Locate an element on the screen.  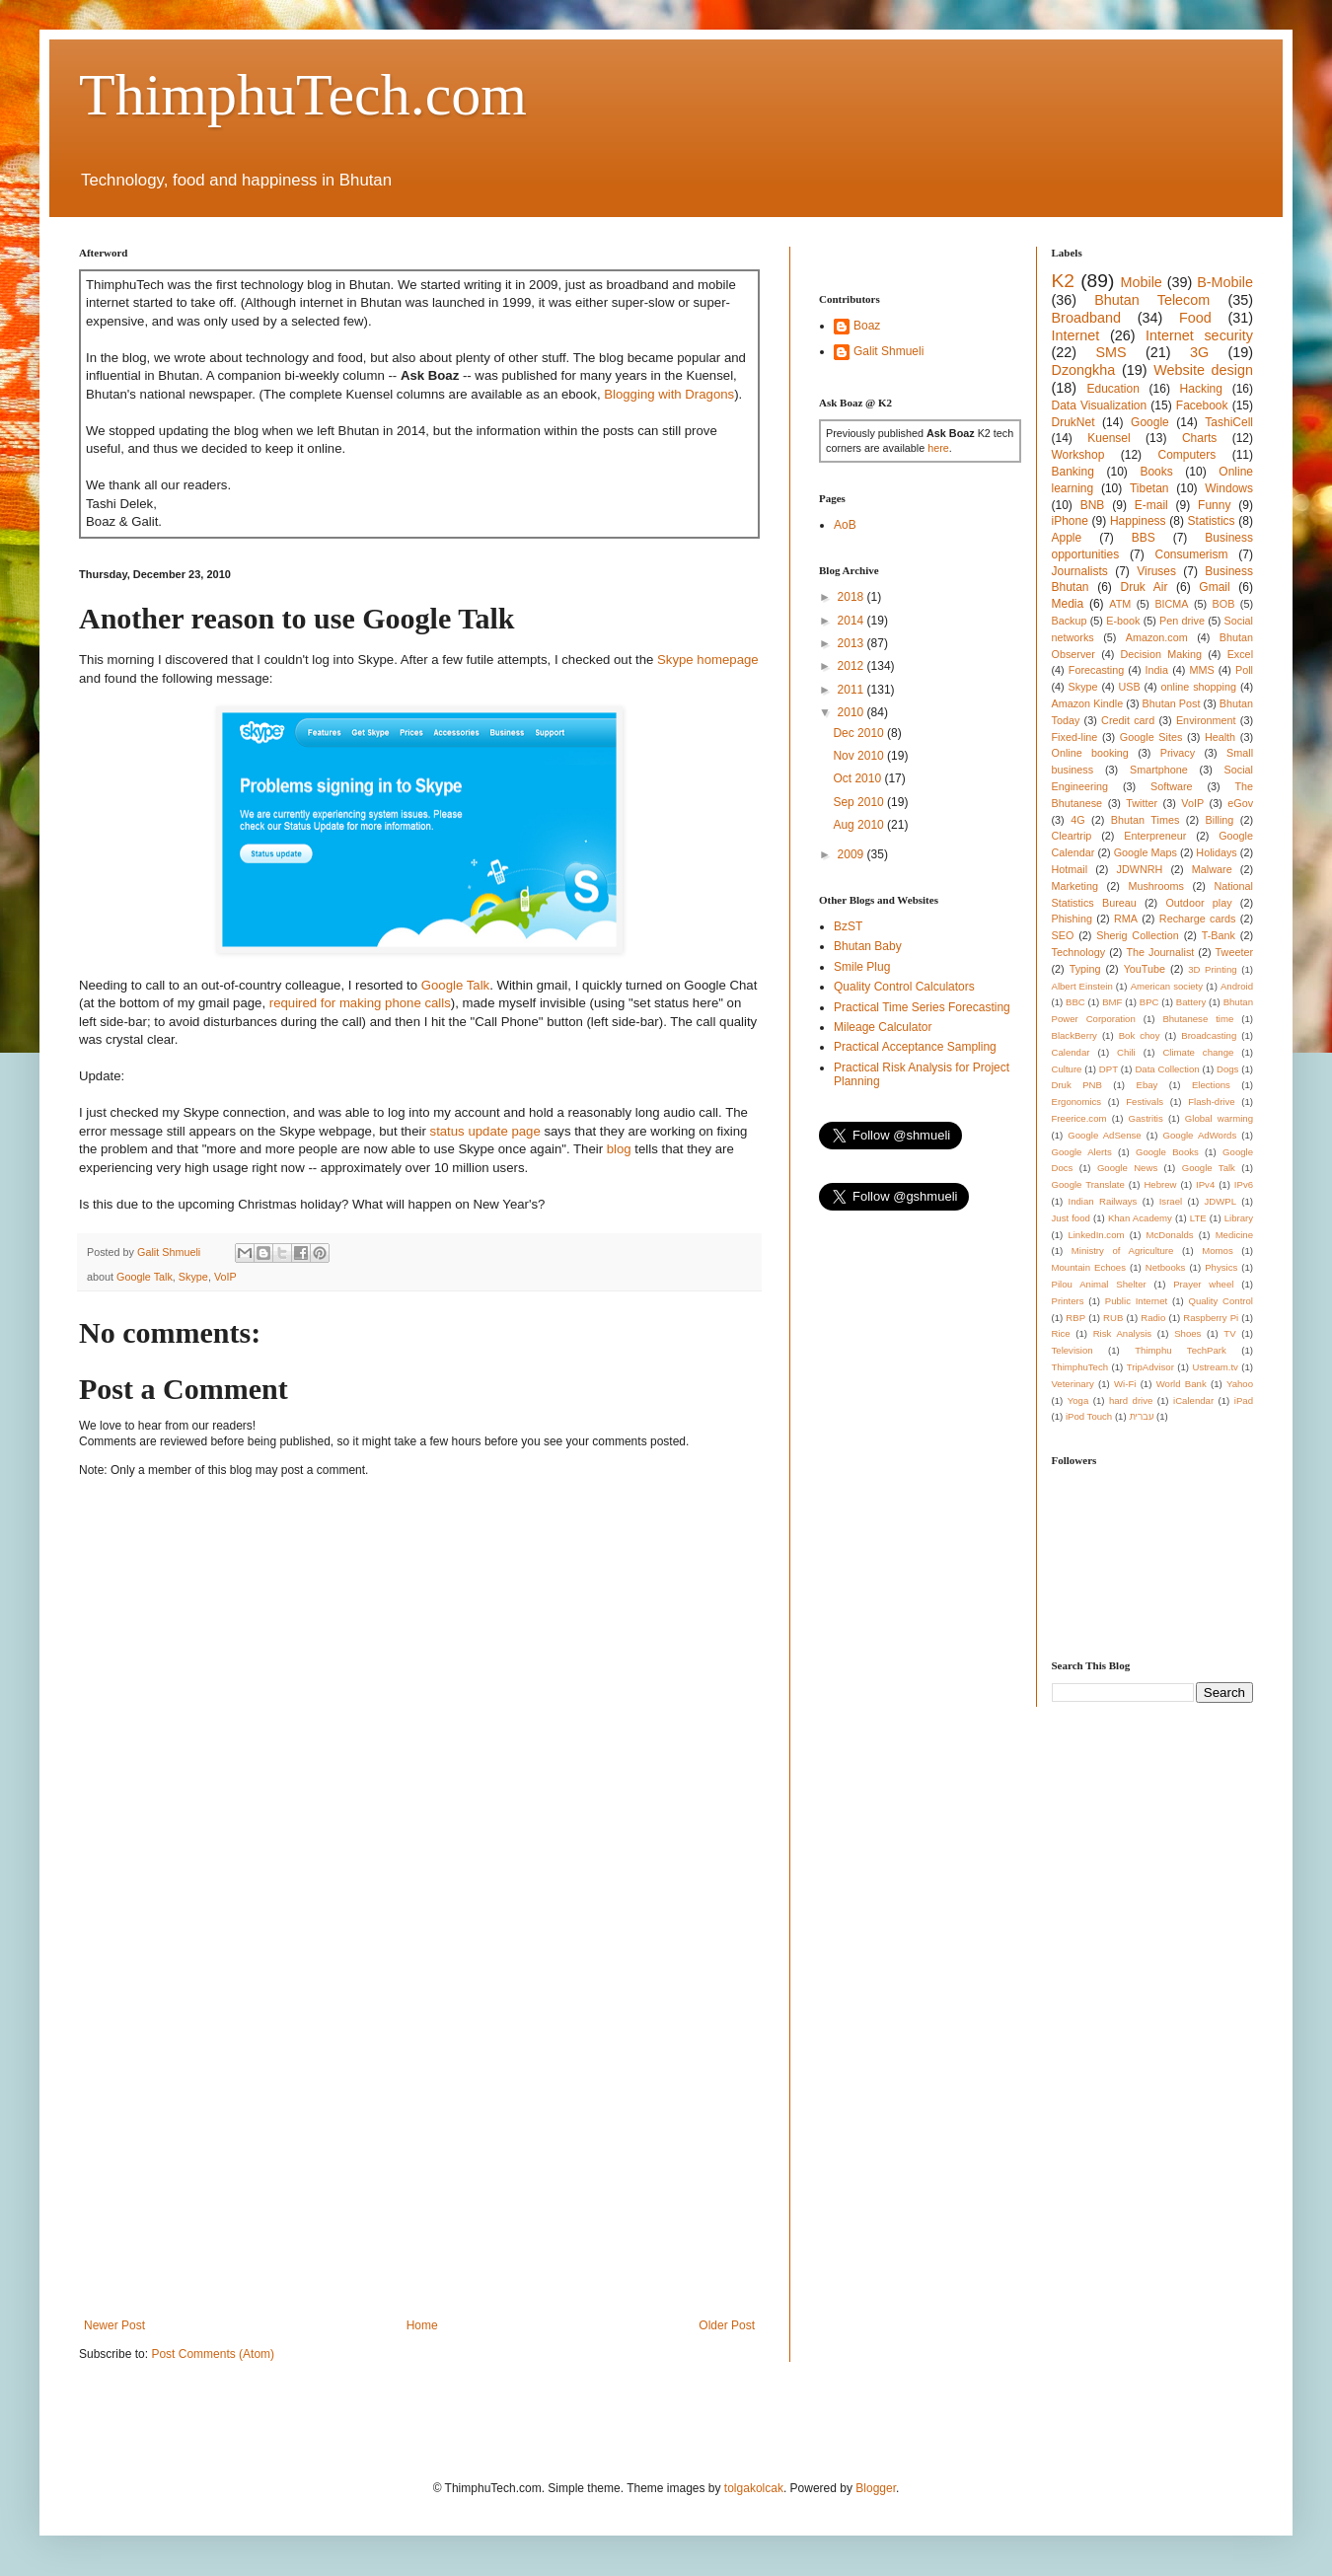
Broadcasting is located at coordinates (1208, 1035).